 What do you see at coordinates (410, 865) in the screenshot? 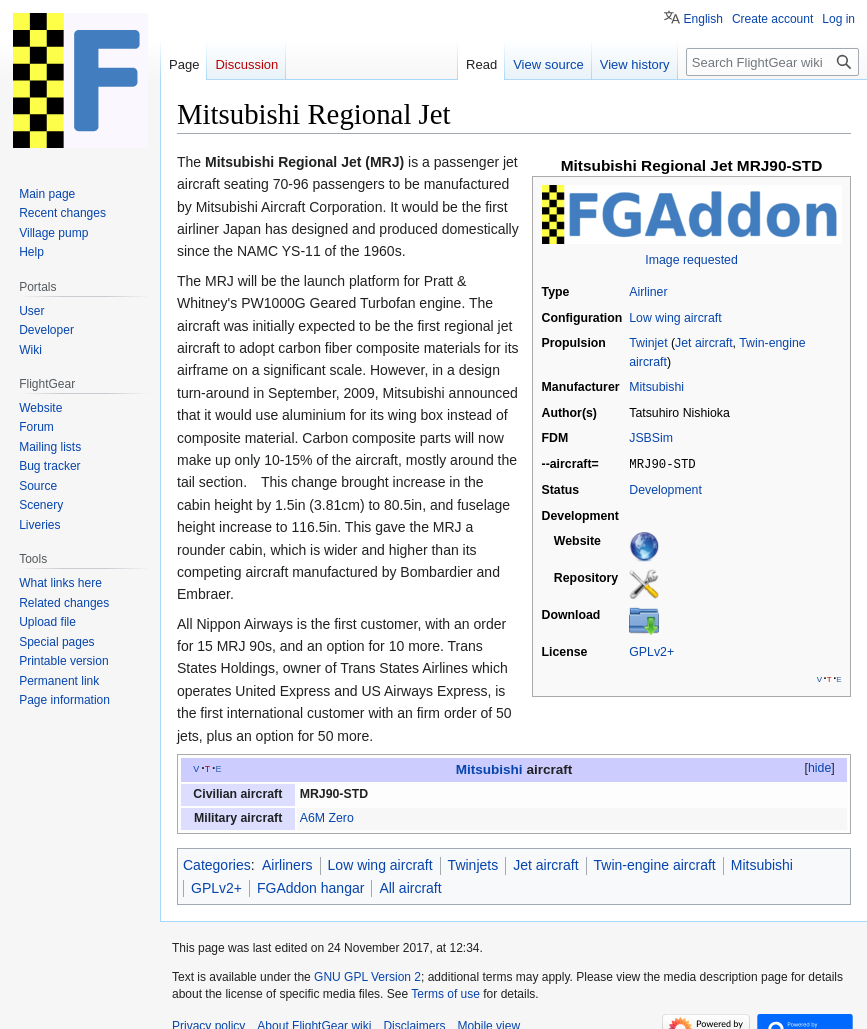
I see `All aircraft` at bounding box center [410, 865].